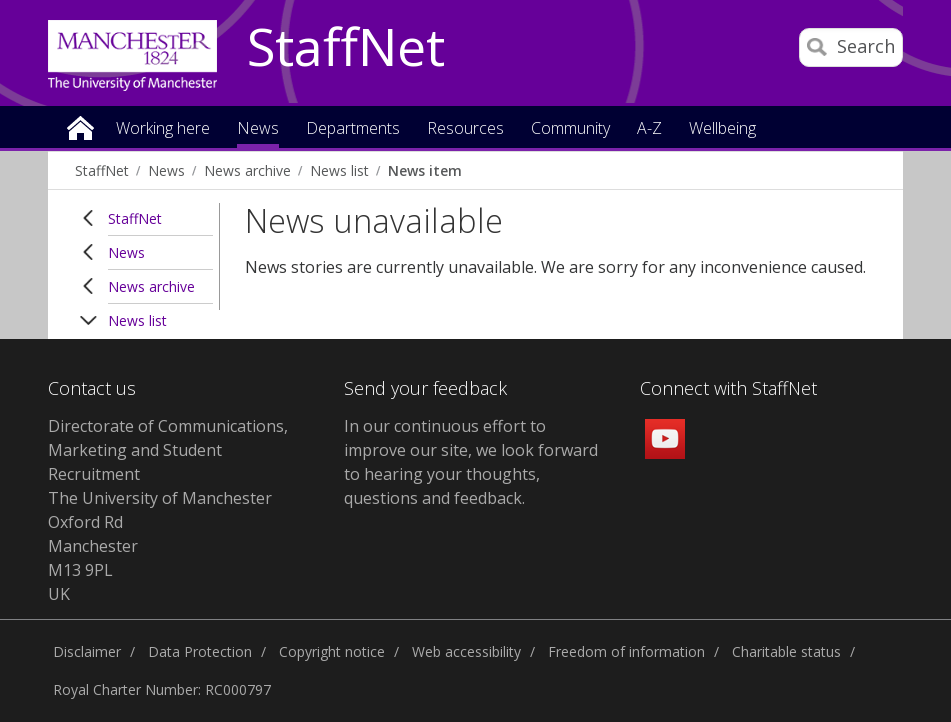 The height and width of the screenshot is (722, 951). I want to click on Resources [button], so click(465, 129).